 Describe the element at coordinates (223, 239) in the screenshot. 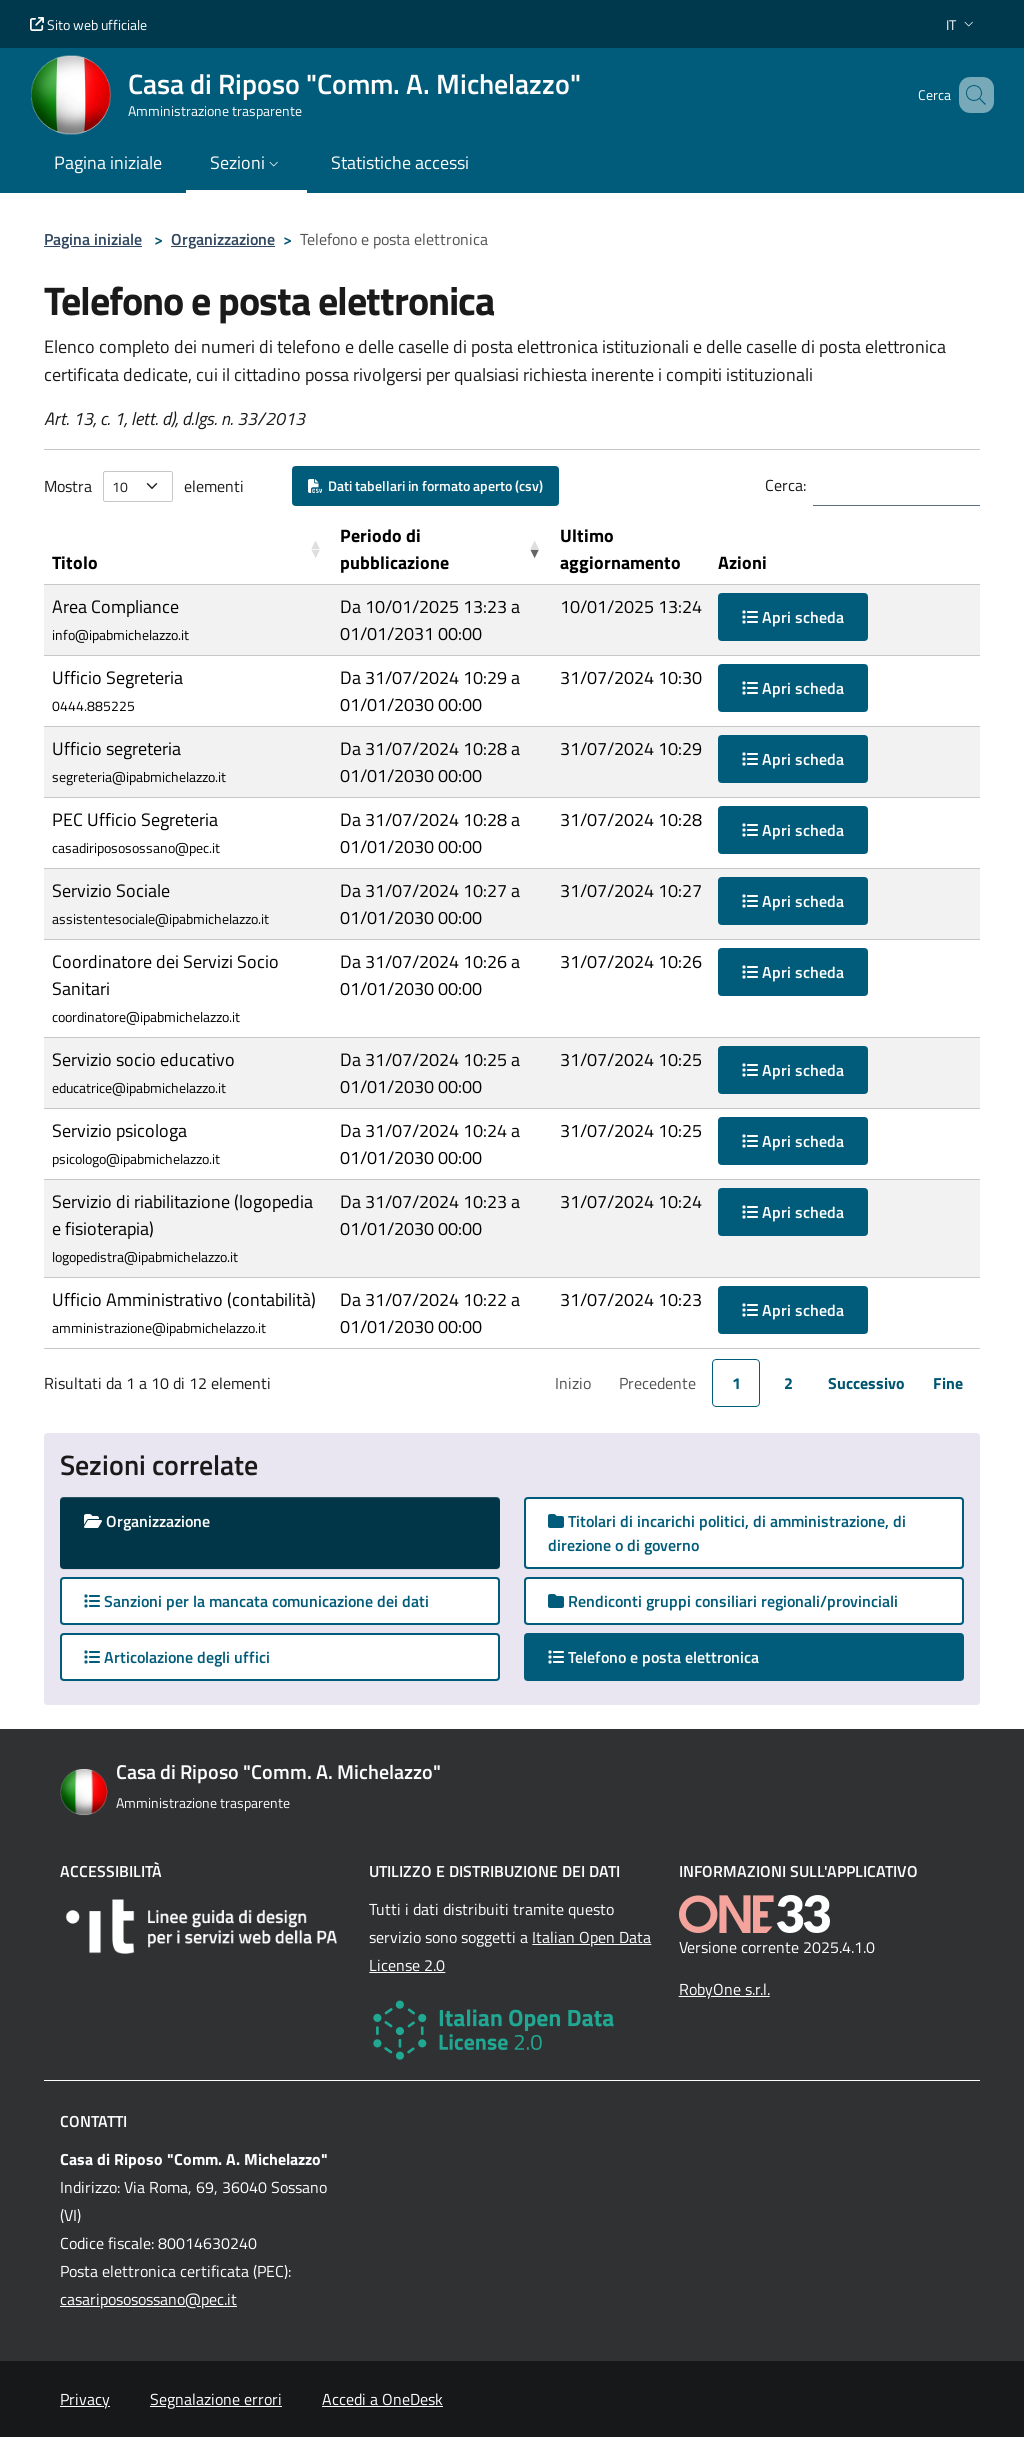

I see `Organizzazione` at that location.